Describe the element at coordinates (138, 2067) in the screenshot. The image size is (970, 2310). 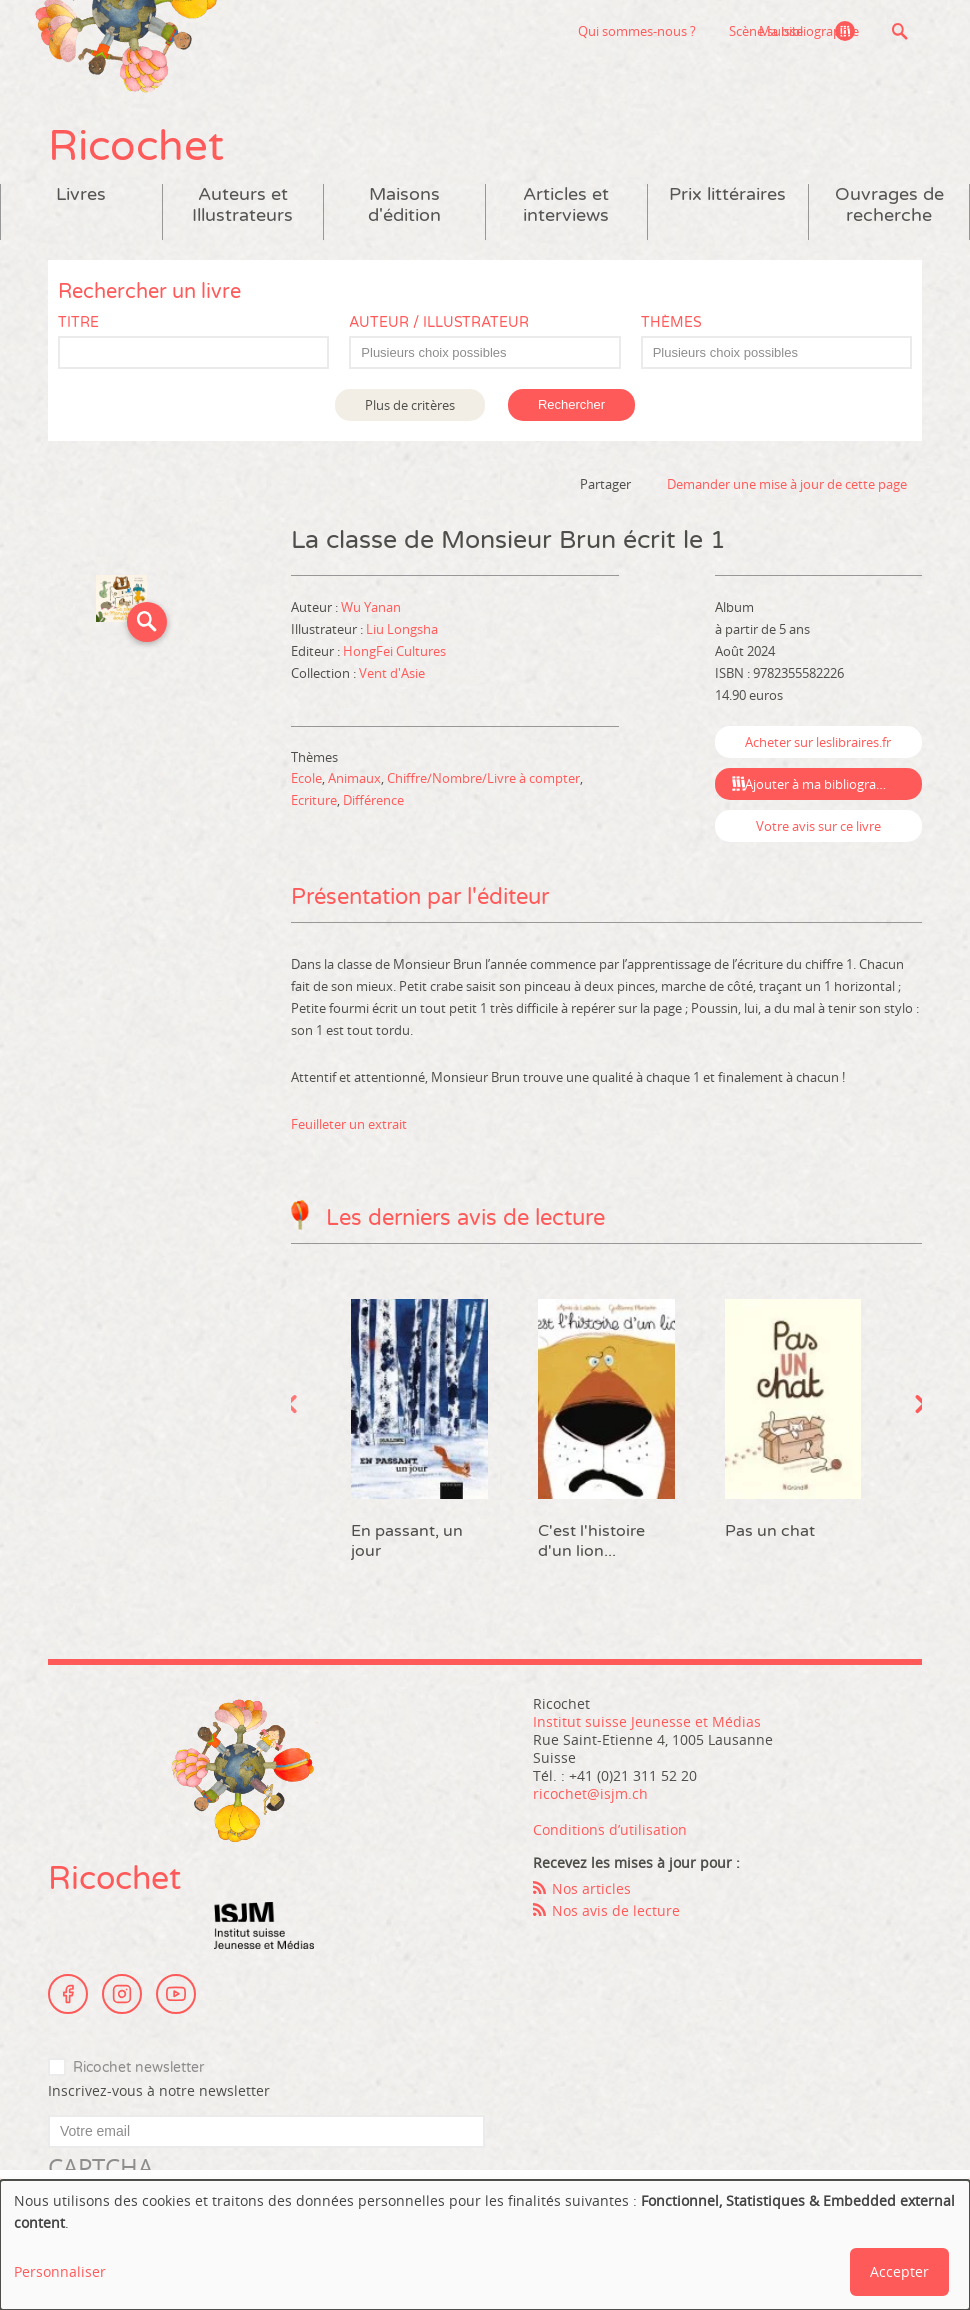
I see `Ricochet newsletter` at that location.